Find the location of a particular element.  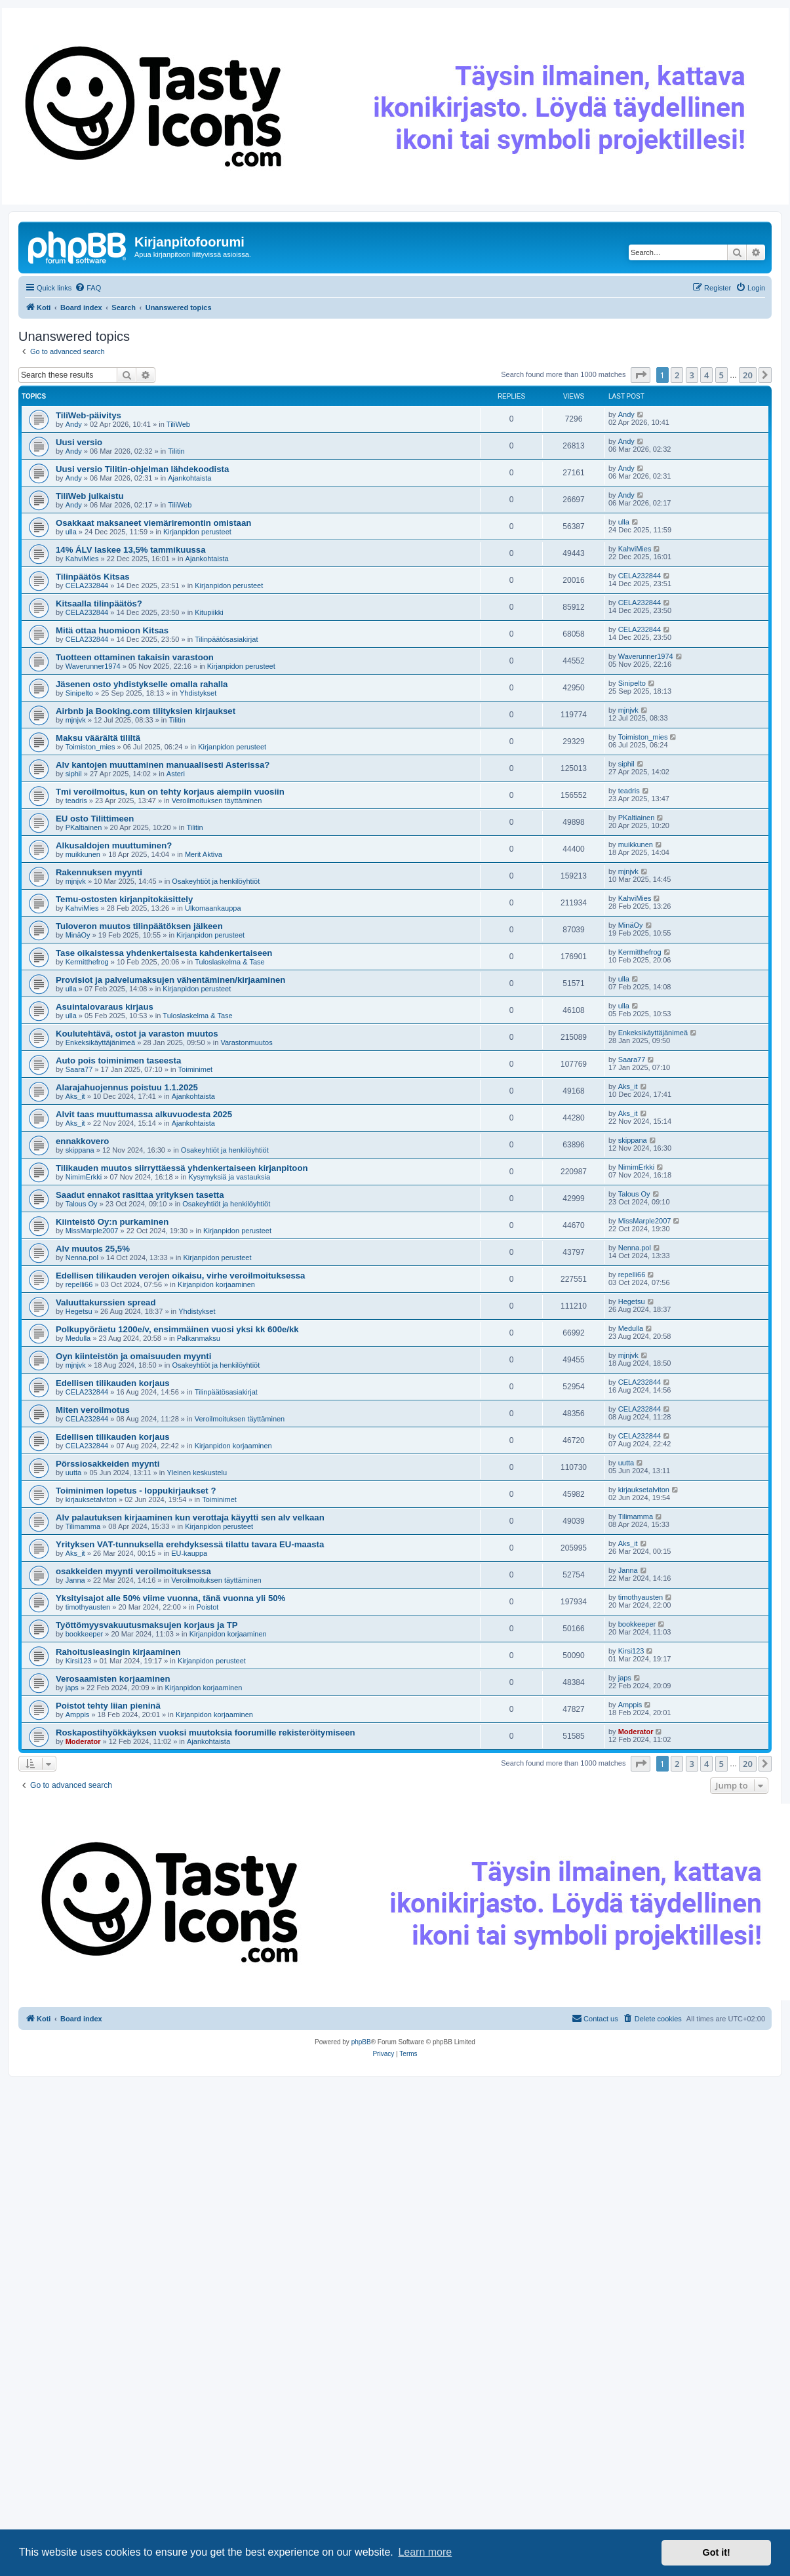

Yksityisajot alle 50% viime vuonna, tänä vuonna yli 50% is located at coordinates (170, 1598).